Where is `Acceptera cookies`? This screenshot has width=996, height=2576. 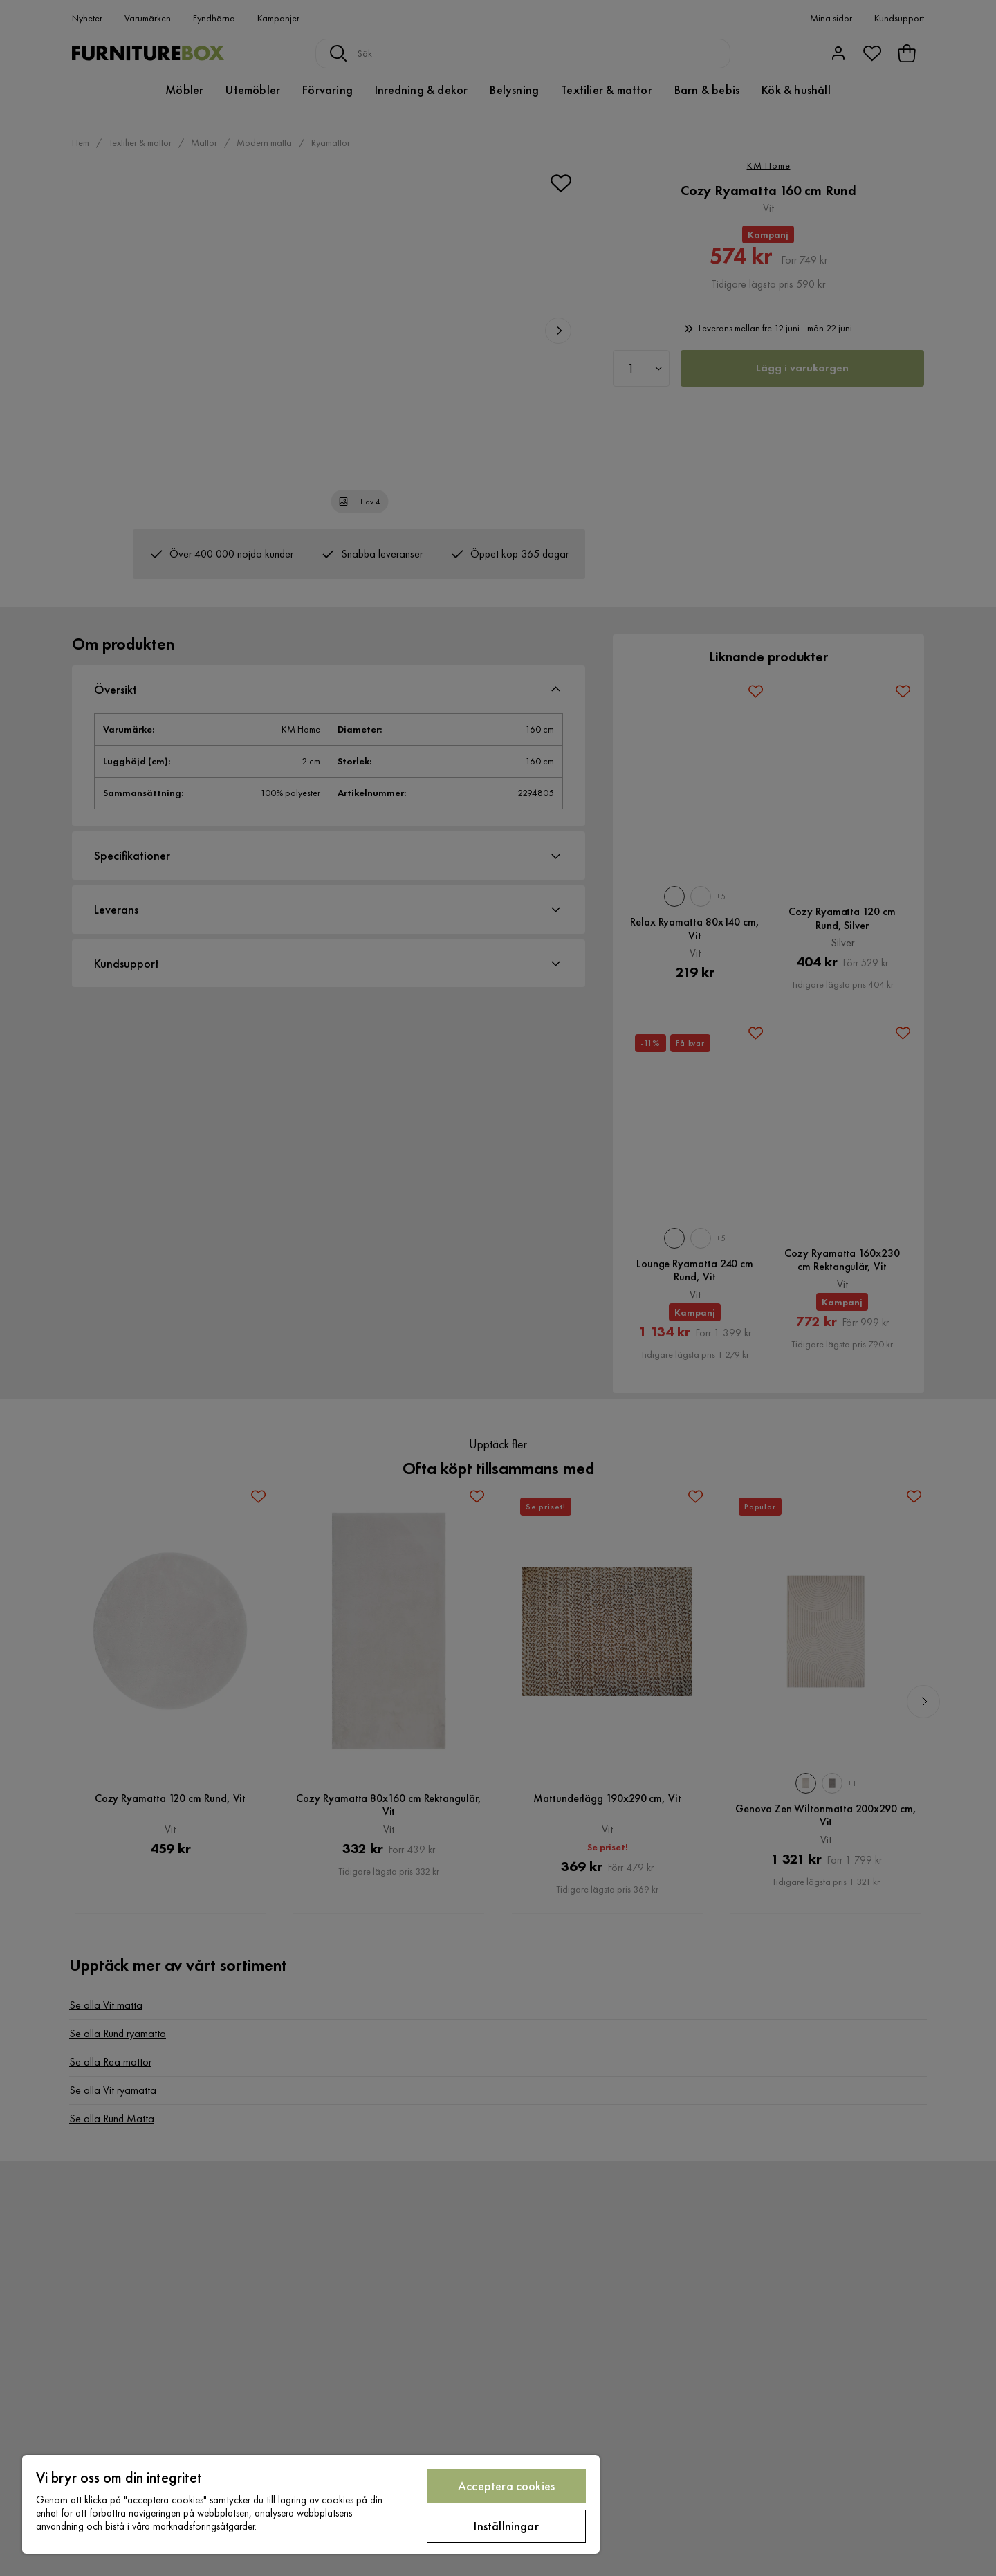
Acceptera cookies is located at coordinates (506, 2486).